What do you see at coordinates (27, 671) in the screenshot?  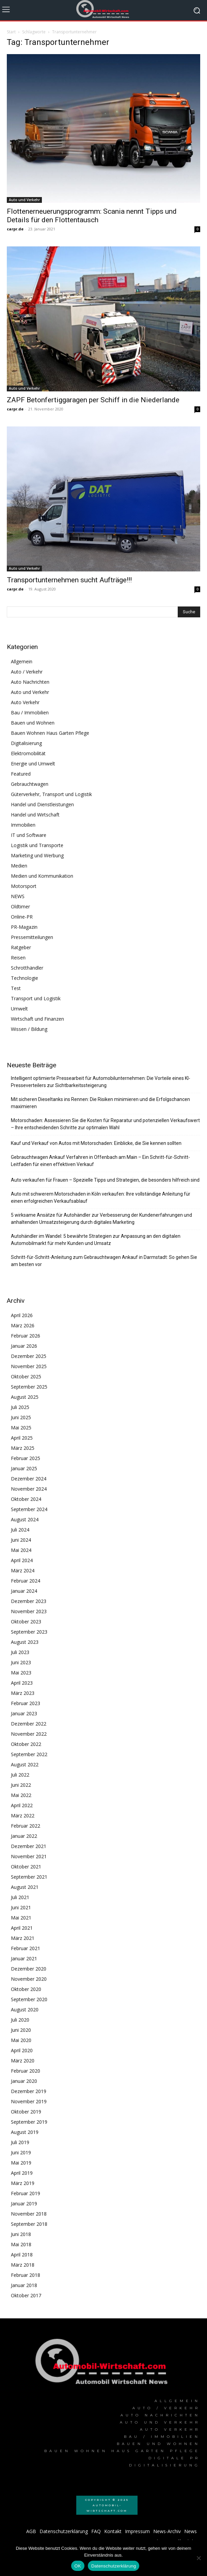 I see `Auto / Verkehr` at bounding box center [27, 671].